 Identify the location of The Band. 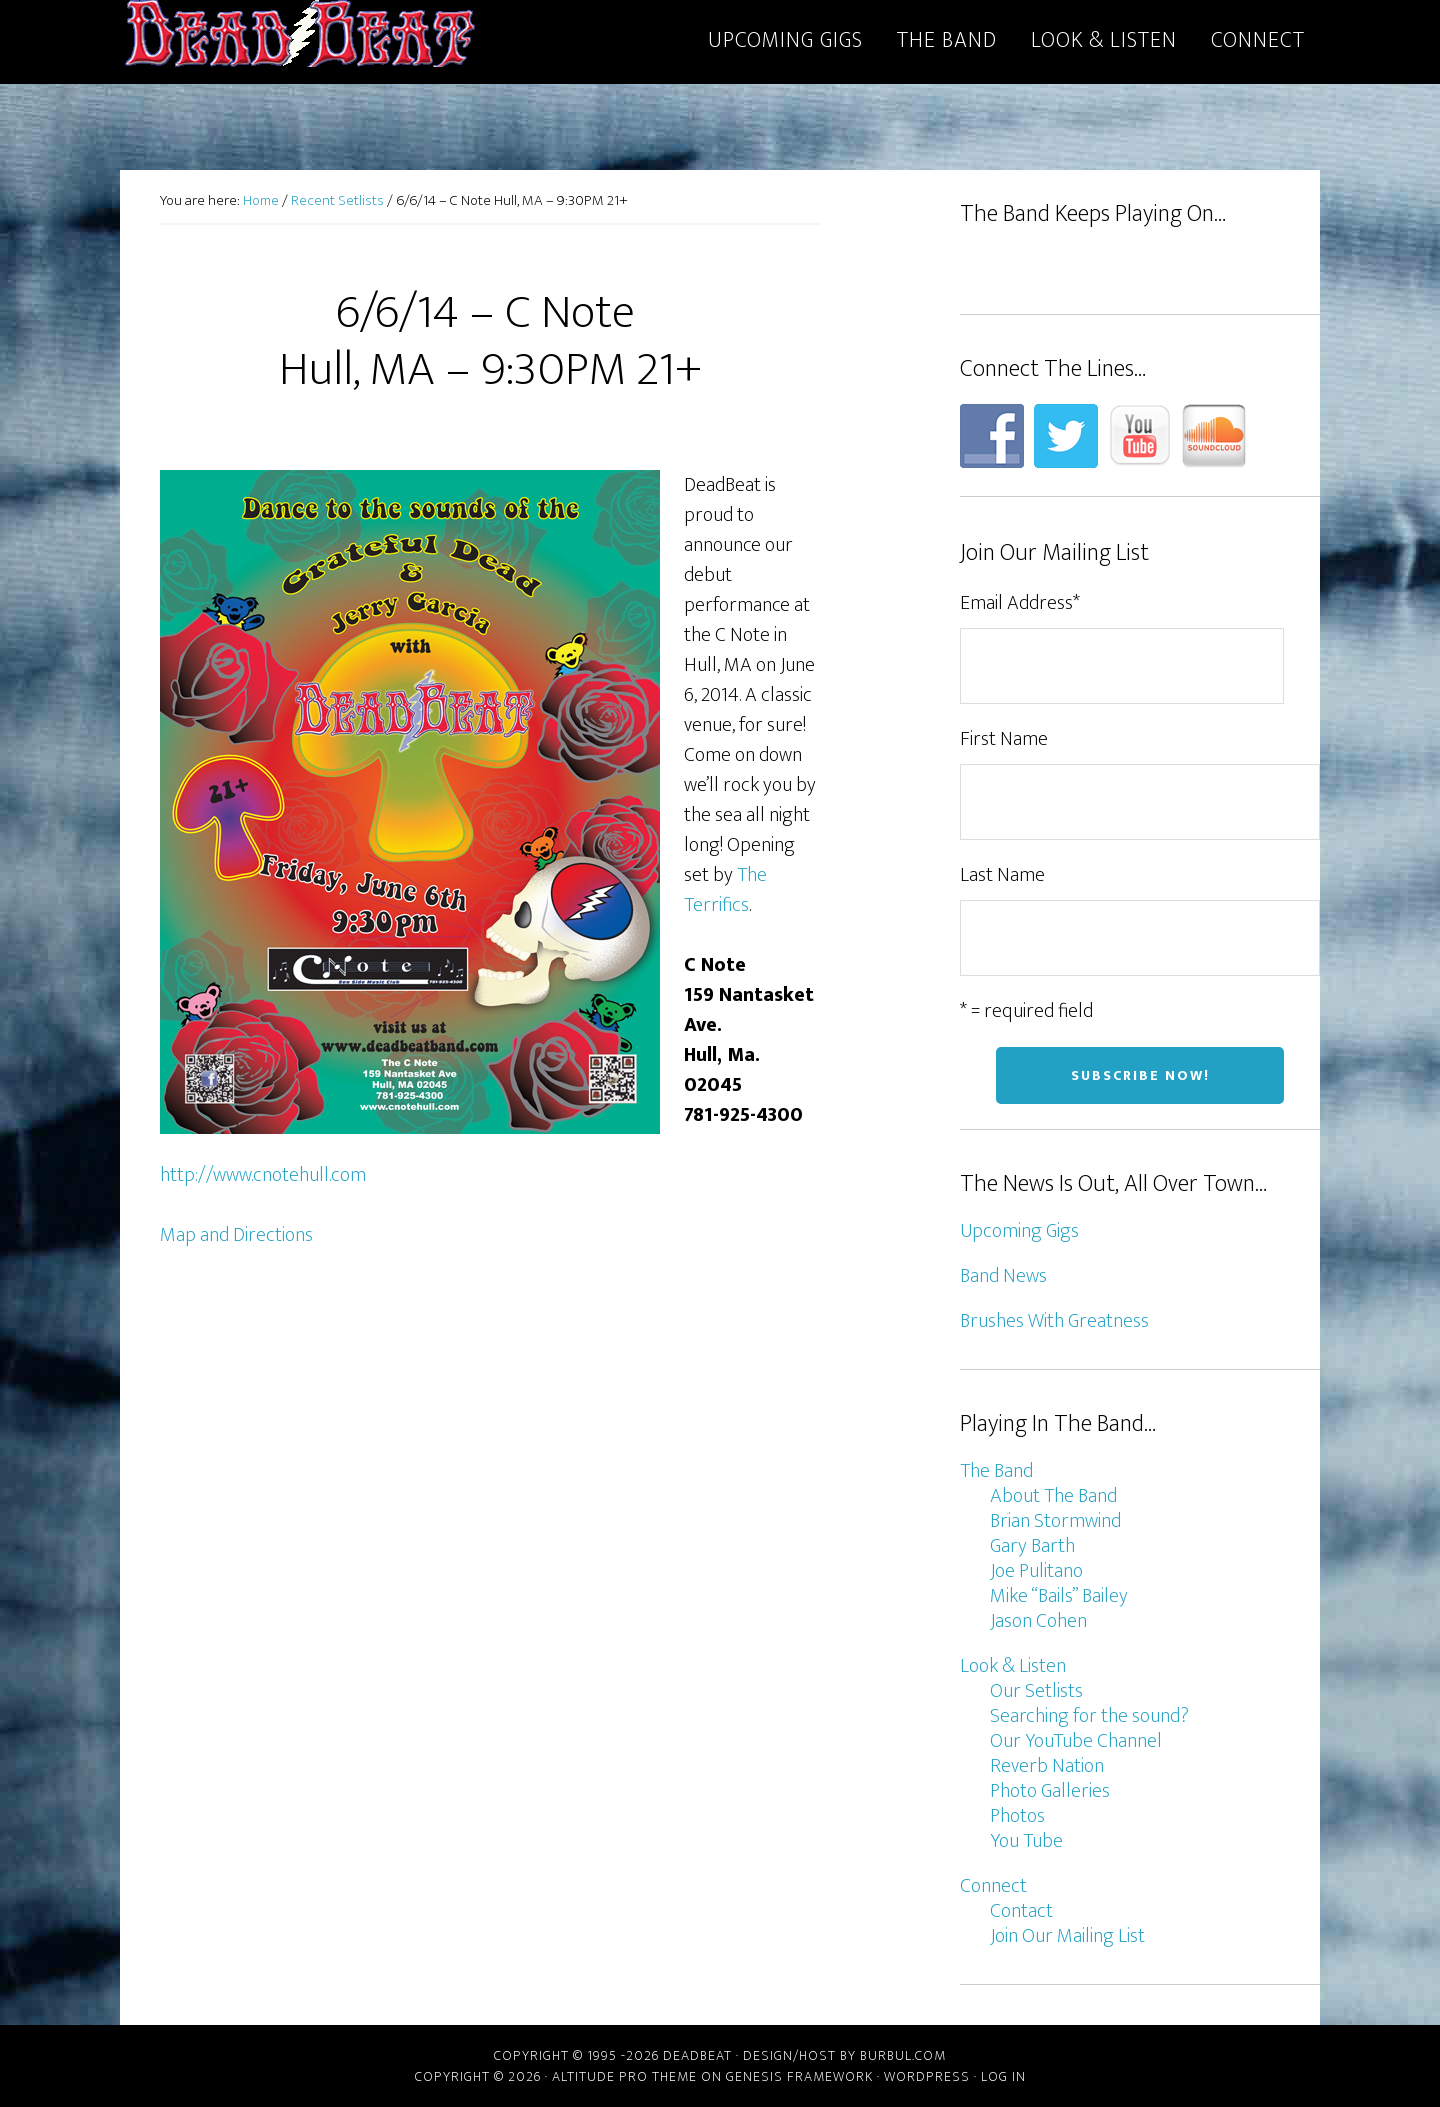
(996, 1471).